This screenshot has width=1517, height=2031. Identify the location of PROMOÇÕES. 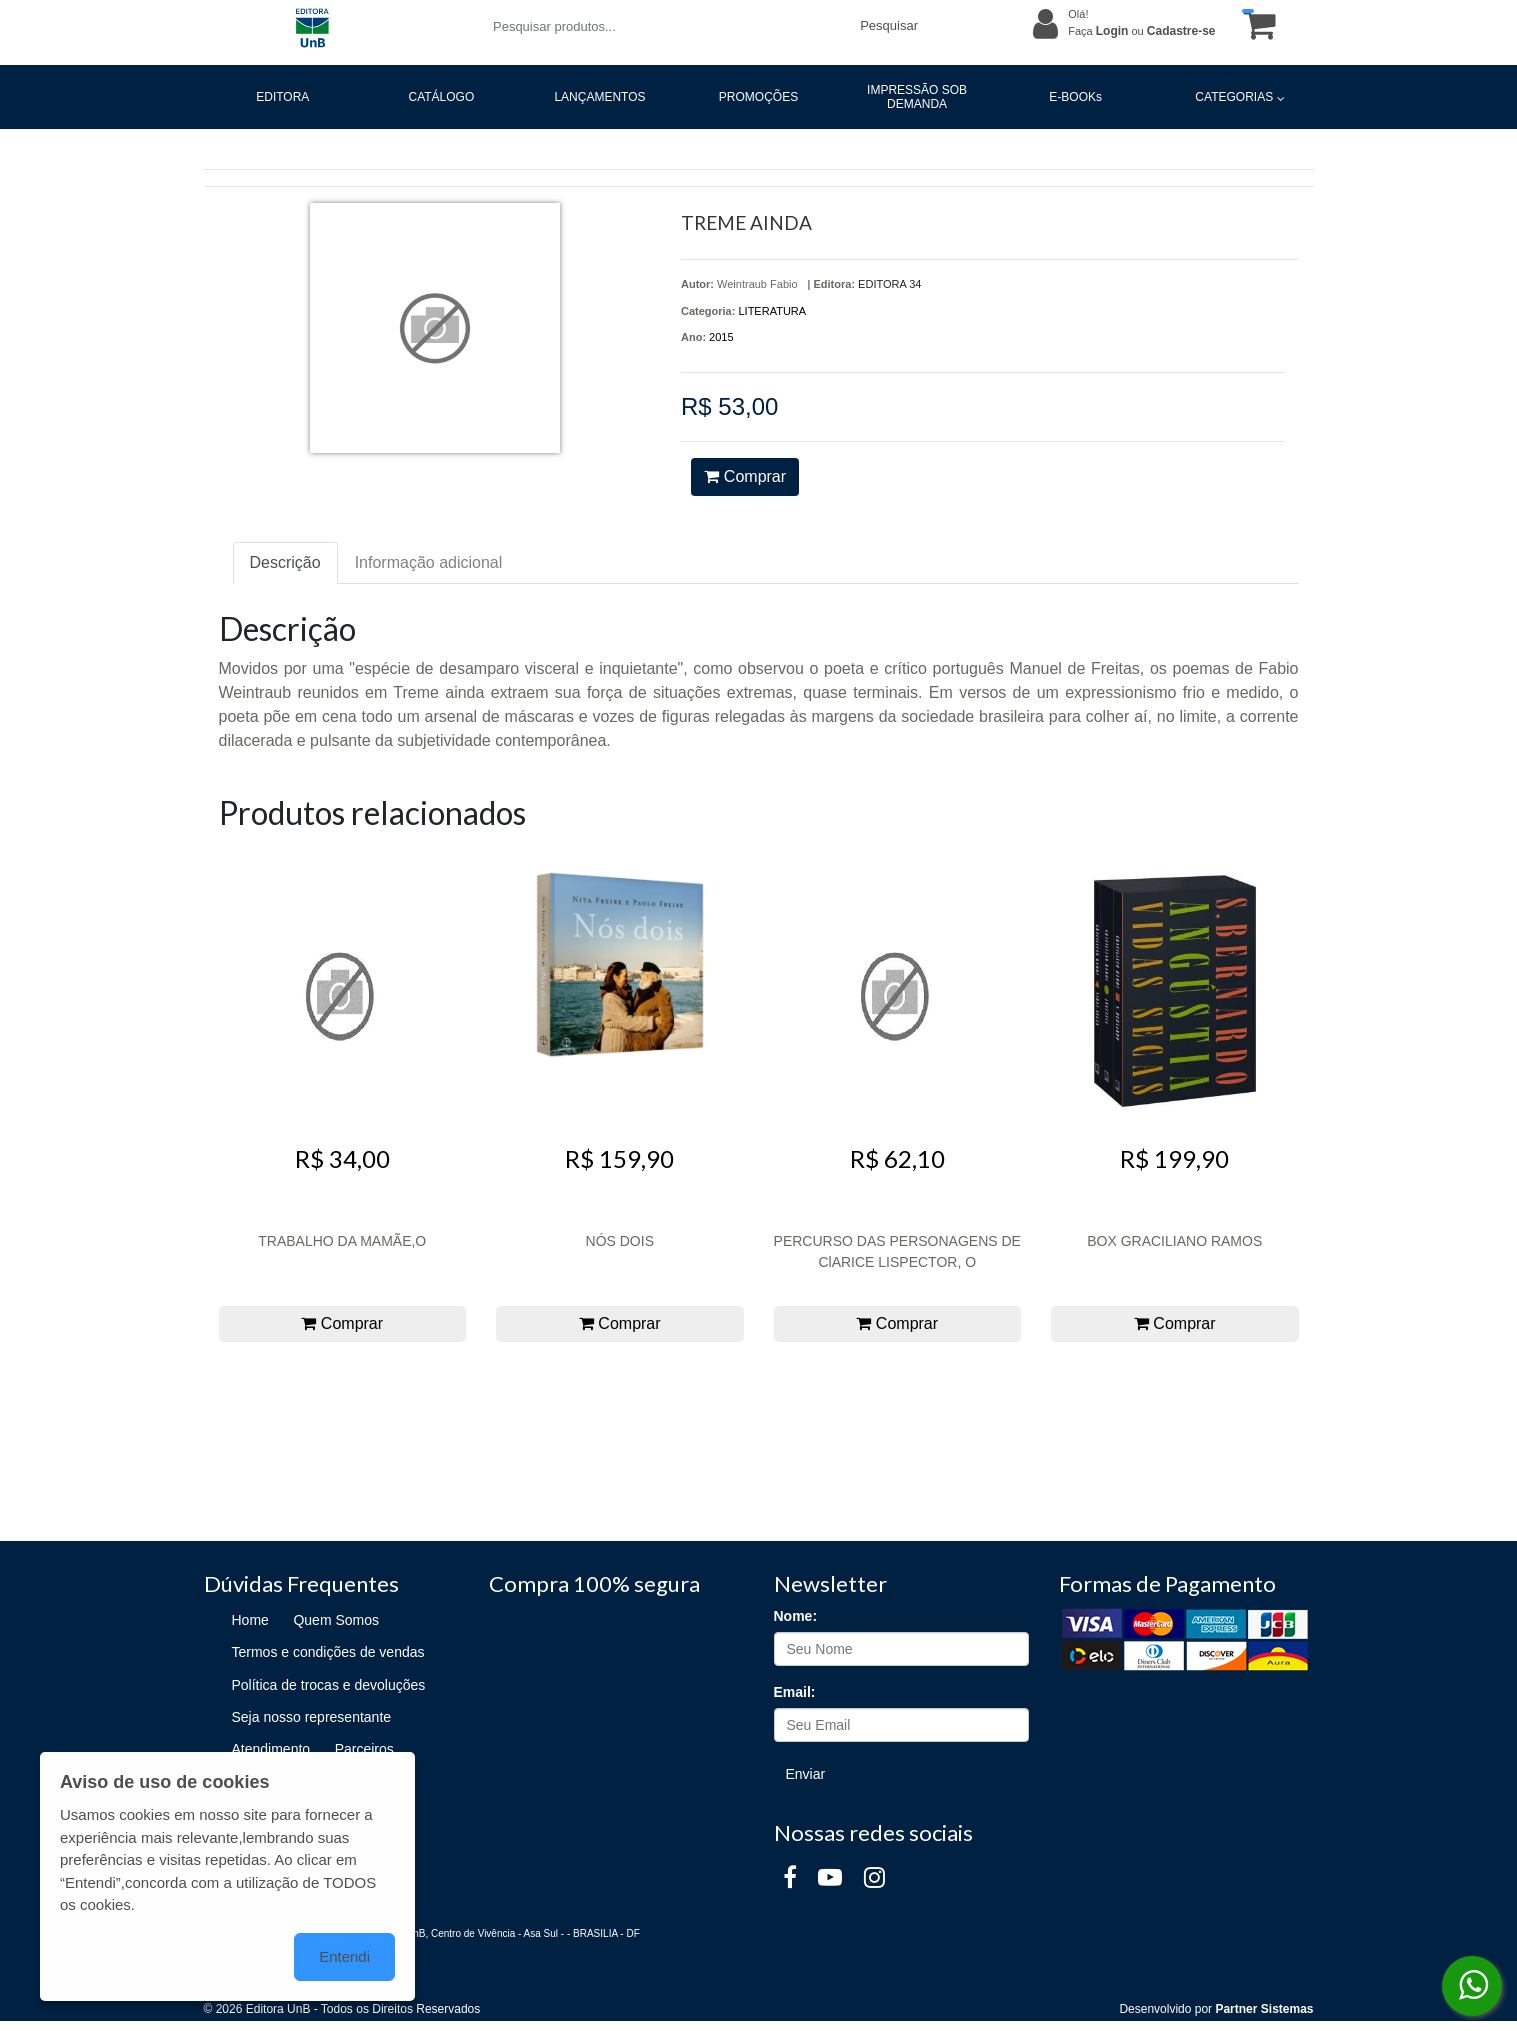
(758, 97).